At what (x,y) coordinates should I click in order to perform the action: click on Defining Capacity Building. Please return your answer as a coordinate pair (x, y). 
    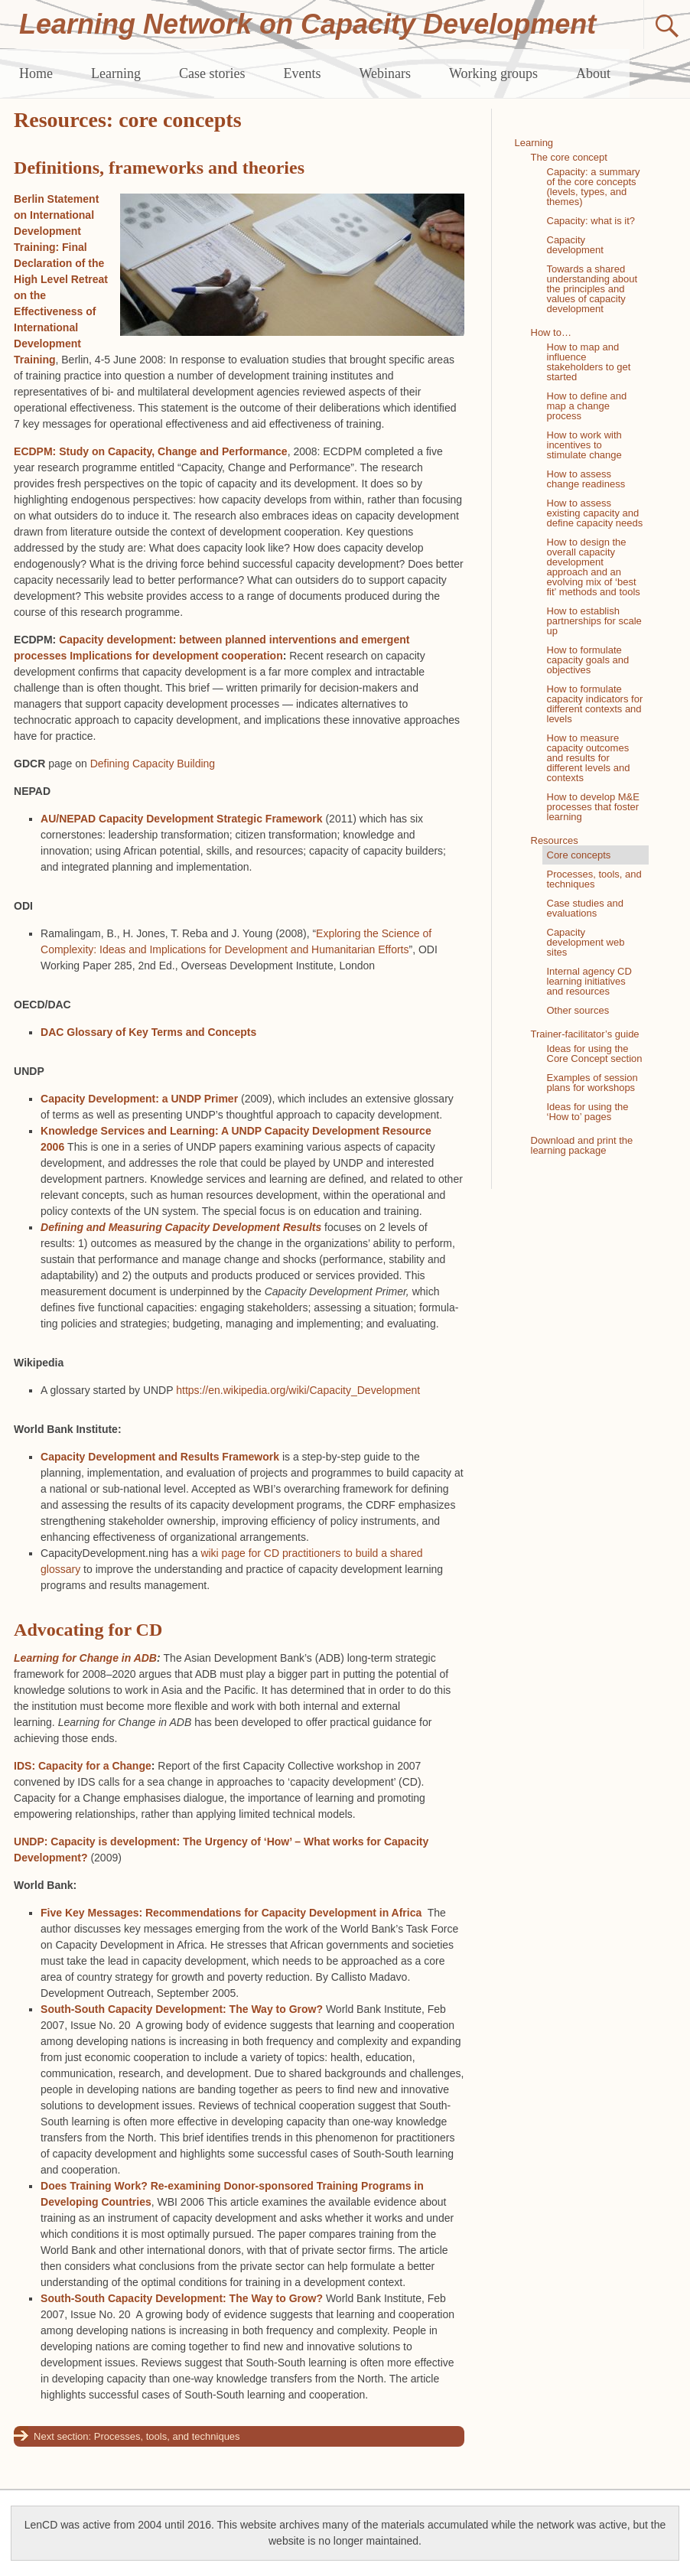
    Looking at the image, I should click on (152, 763).